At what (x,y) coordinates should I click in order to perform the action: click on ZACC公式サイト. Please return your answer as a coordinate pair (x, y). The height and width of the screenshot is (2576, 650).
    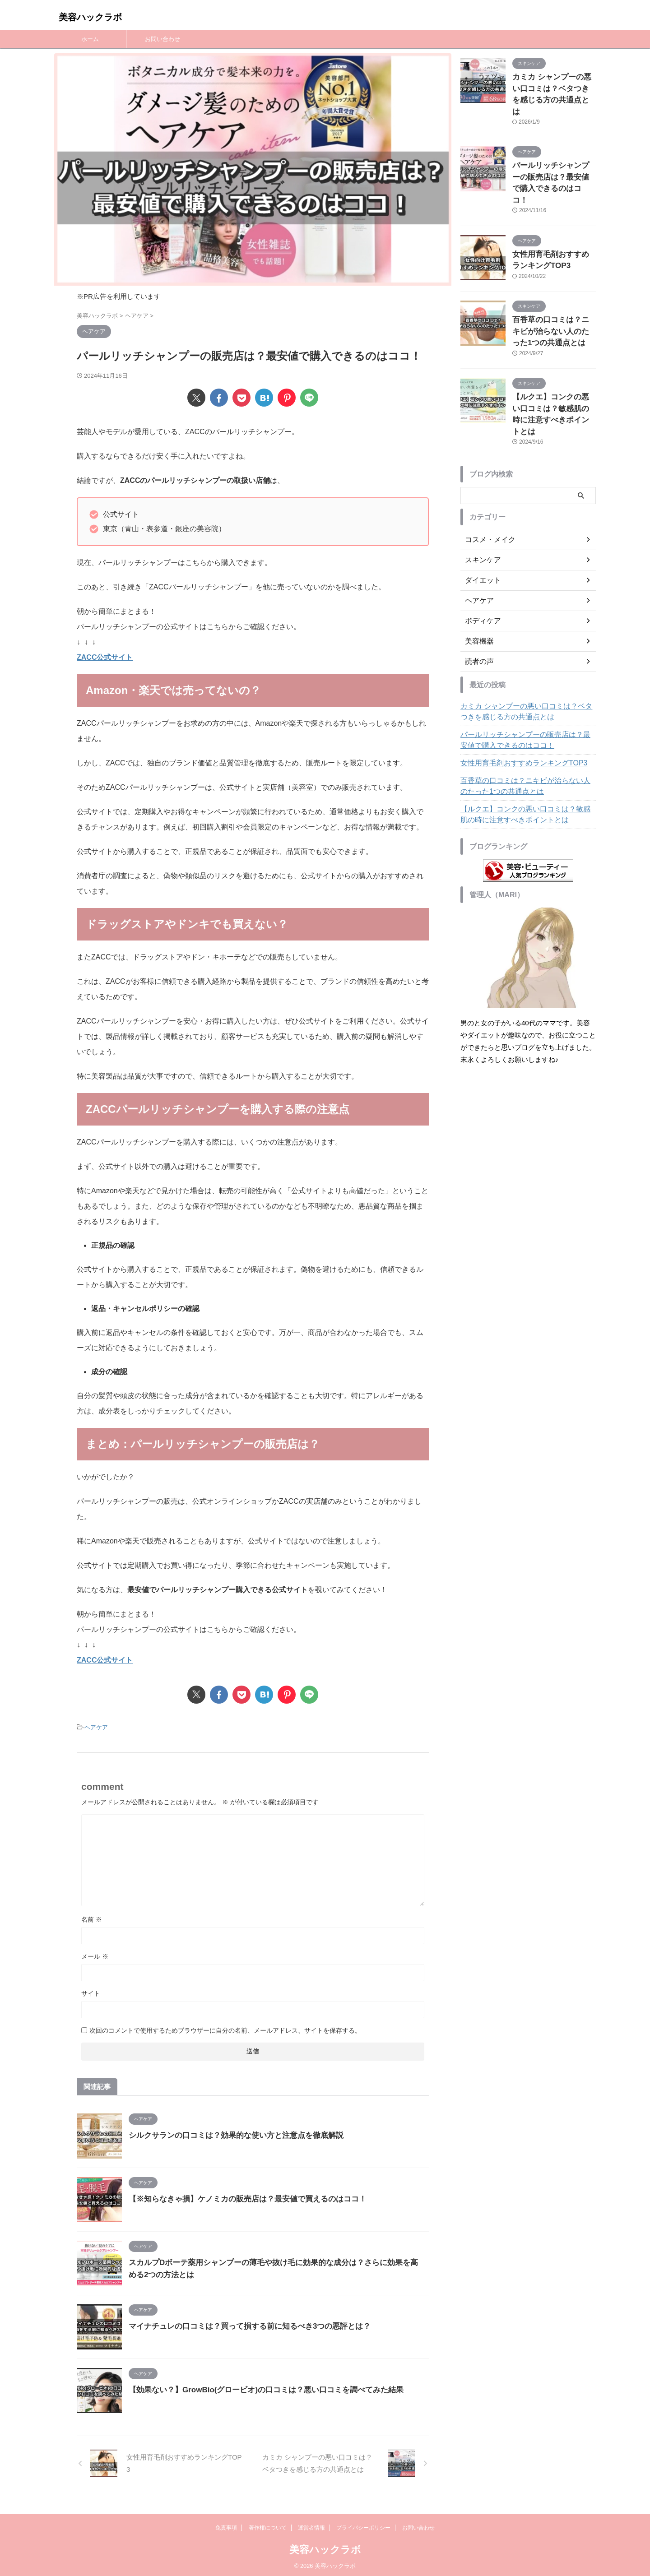
    Looking at the image, I should click on (105, 657).